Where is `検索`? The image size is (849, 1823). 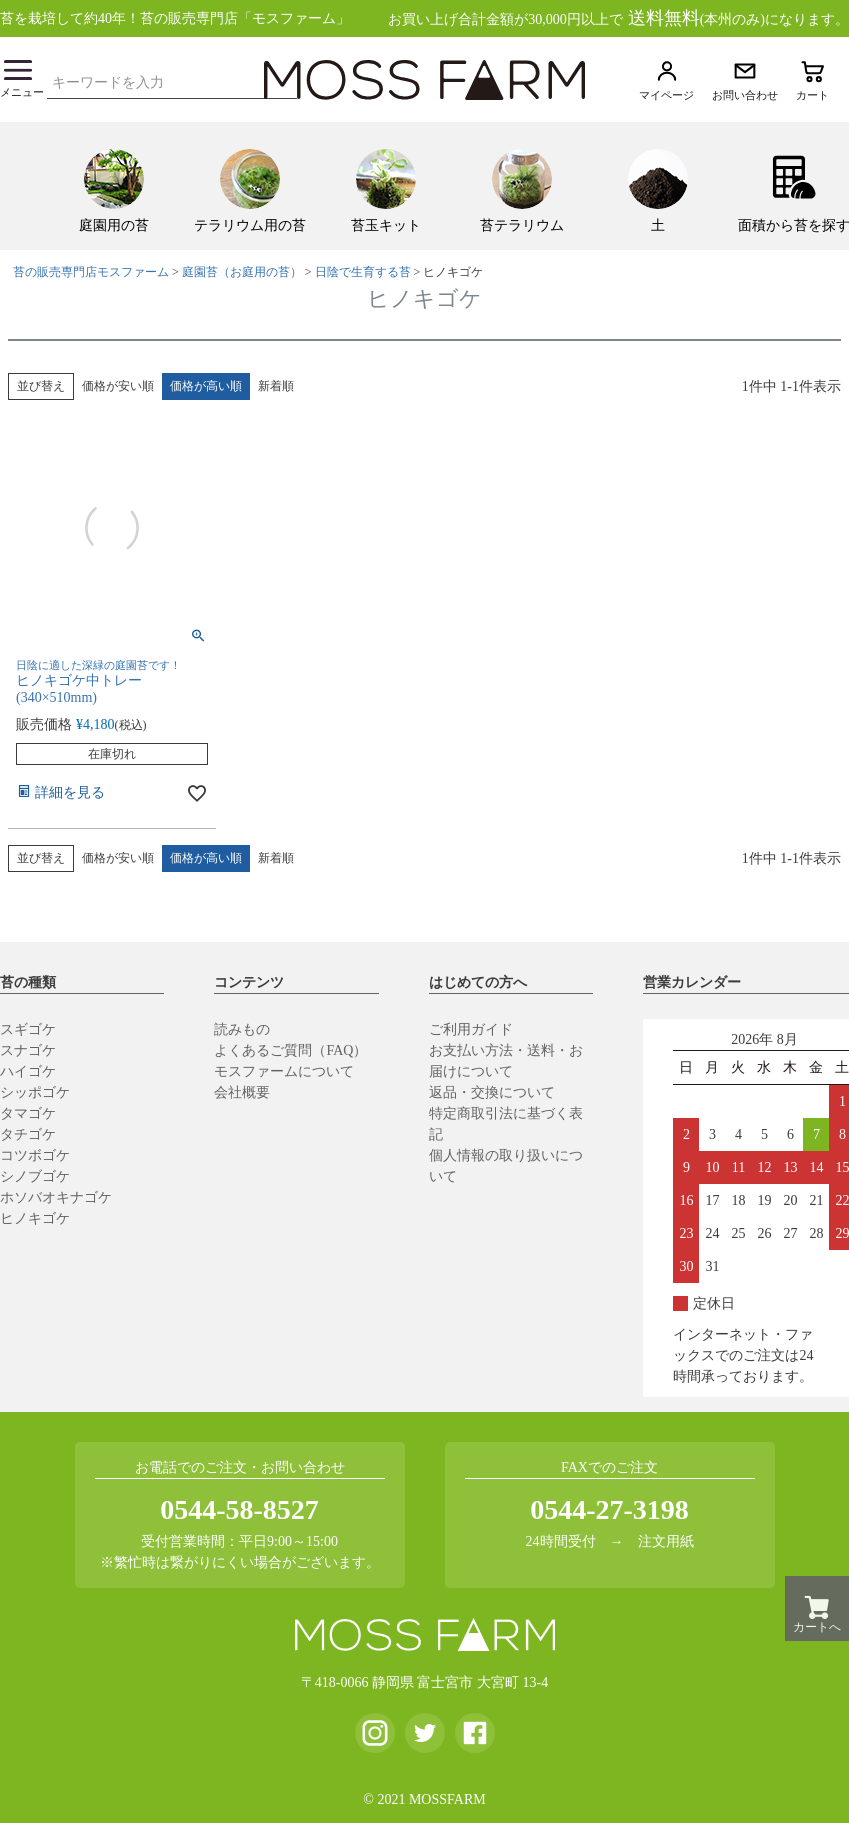 検索 is located at coordinates (287, 80).